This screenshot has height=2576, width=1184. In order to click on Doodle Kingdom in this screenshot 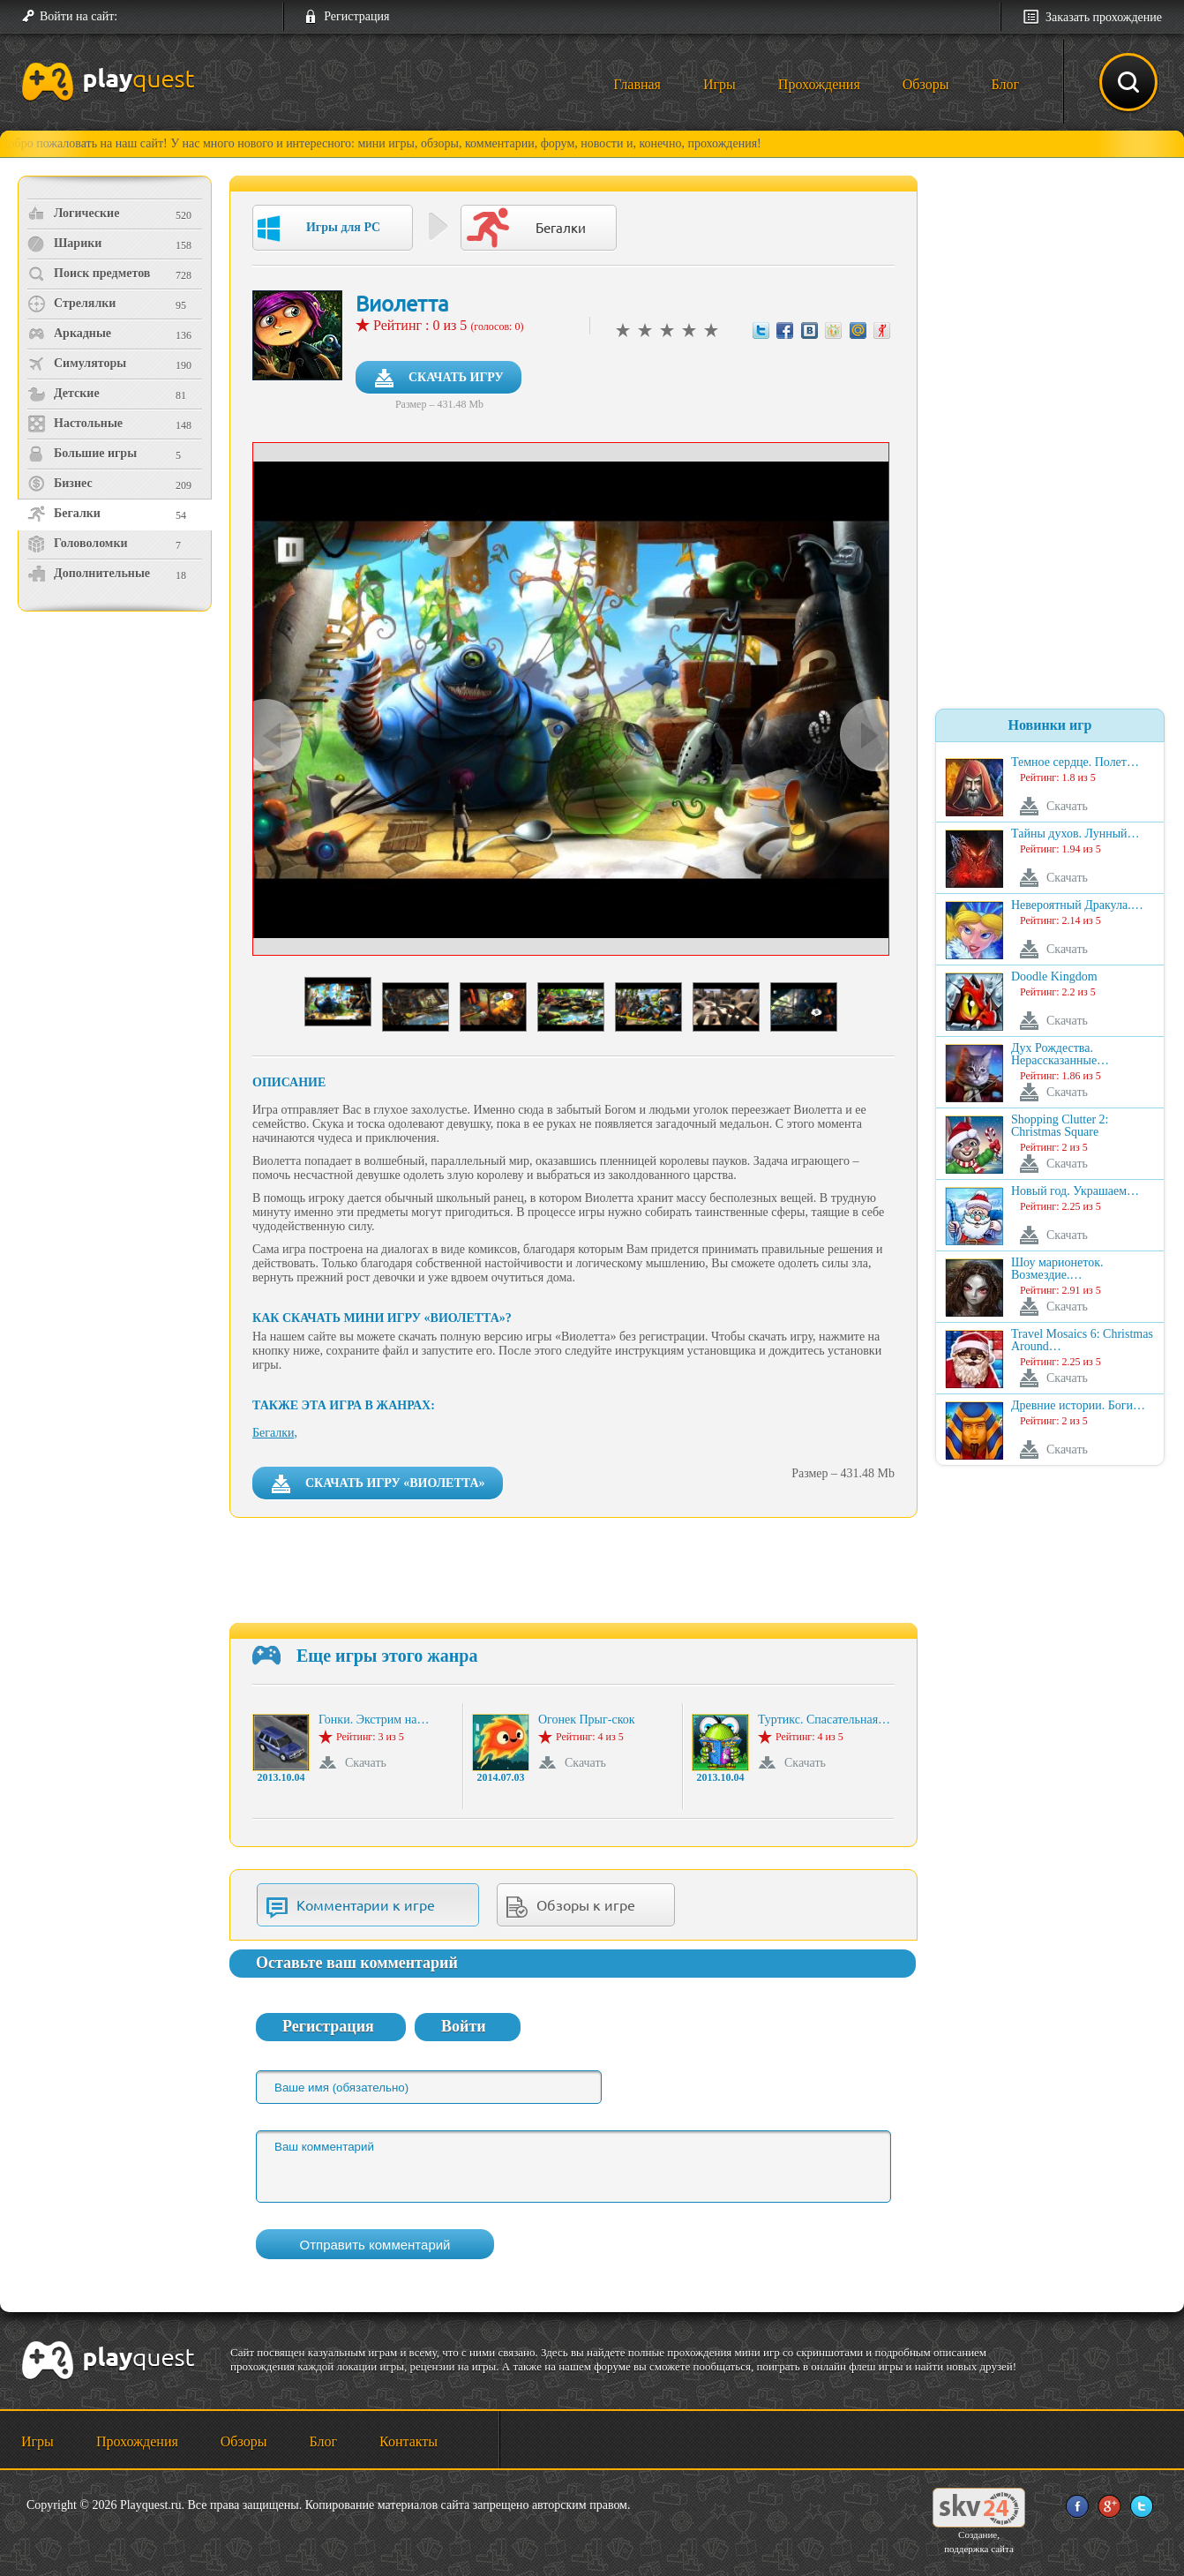, I will do `click(1054, 977)`.